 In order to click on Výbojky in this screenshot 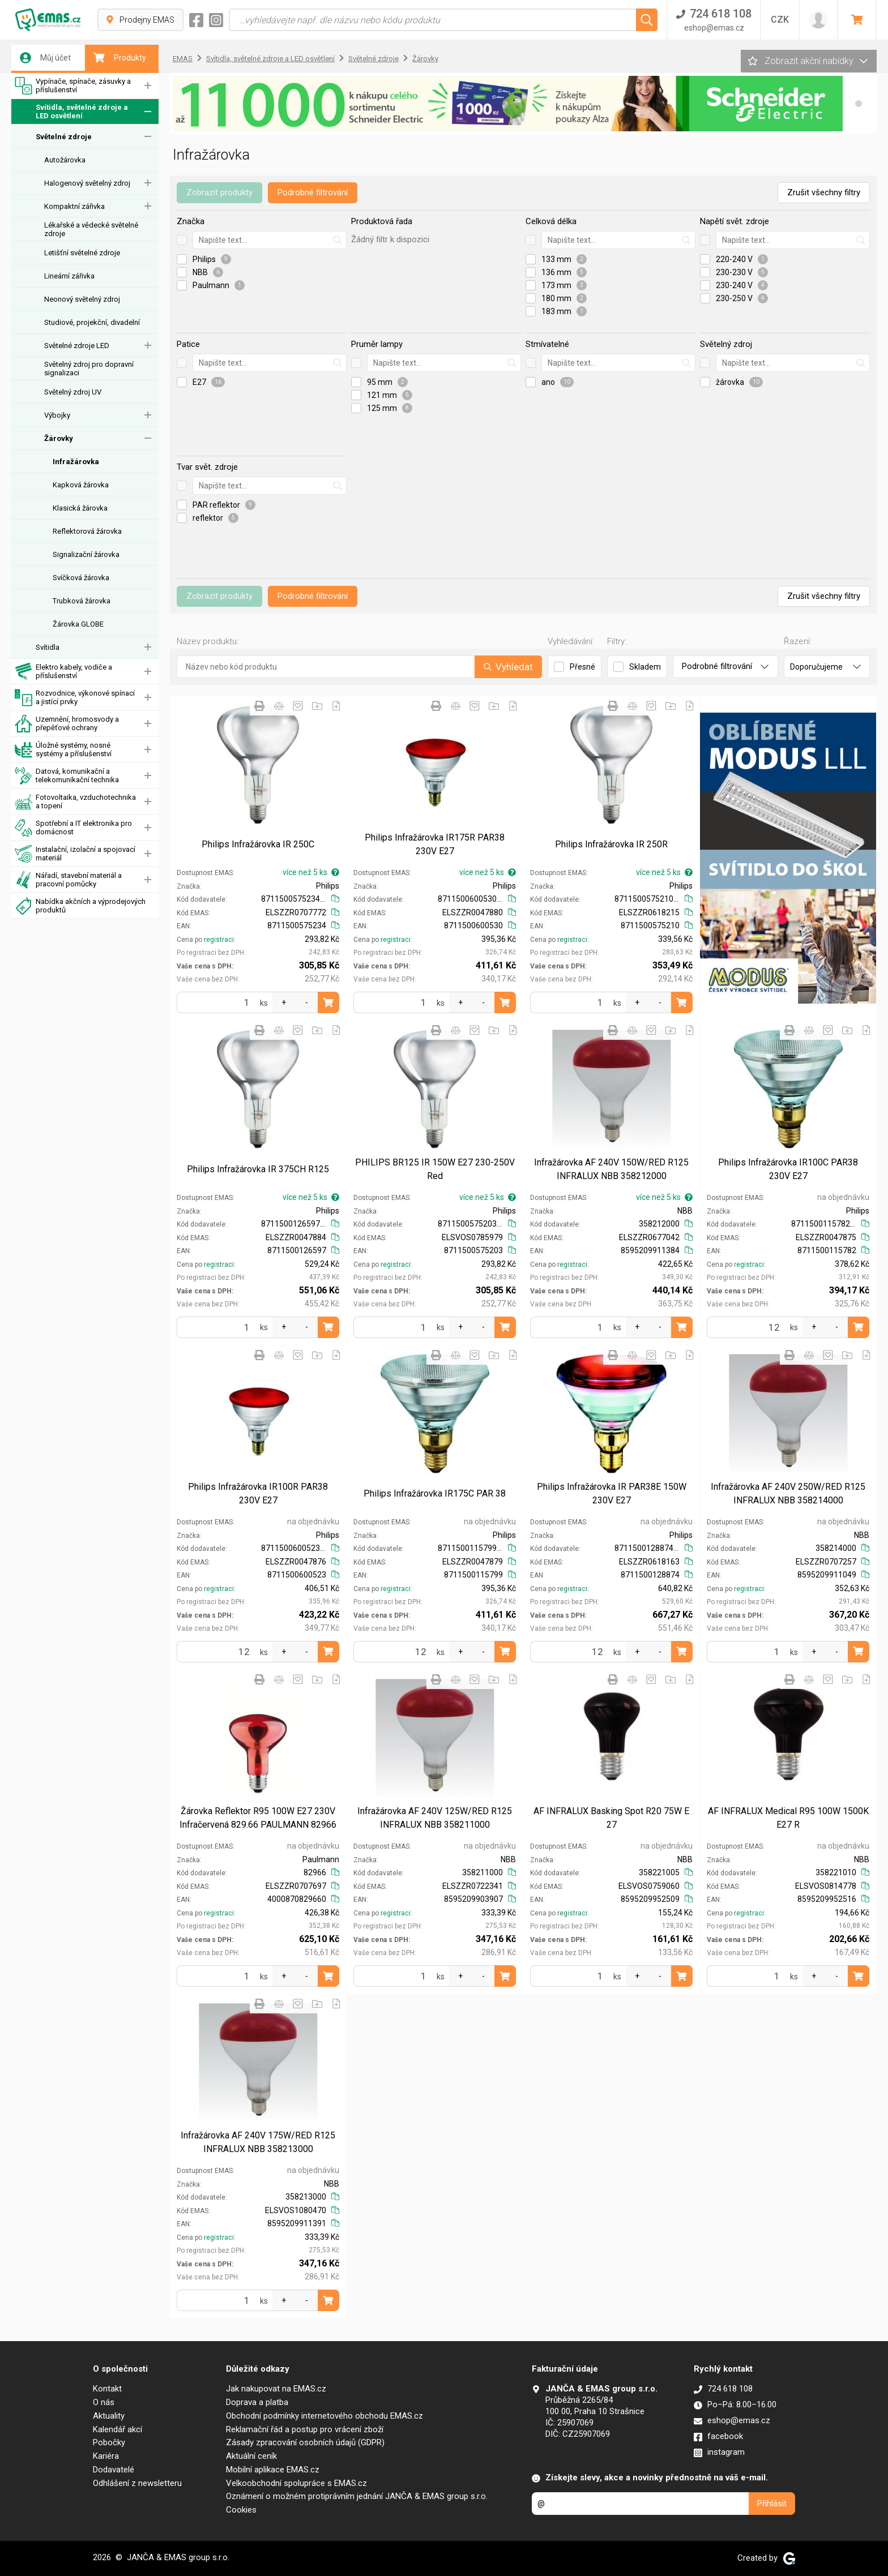, I will do `click(57, 415)`.